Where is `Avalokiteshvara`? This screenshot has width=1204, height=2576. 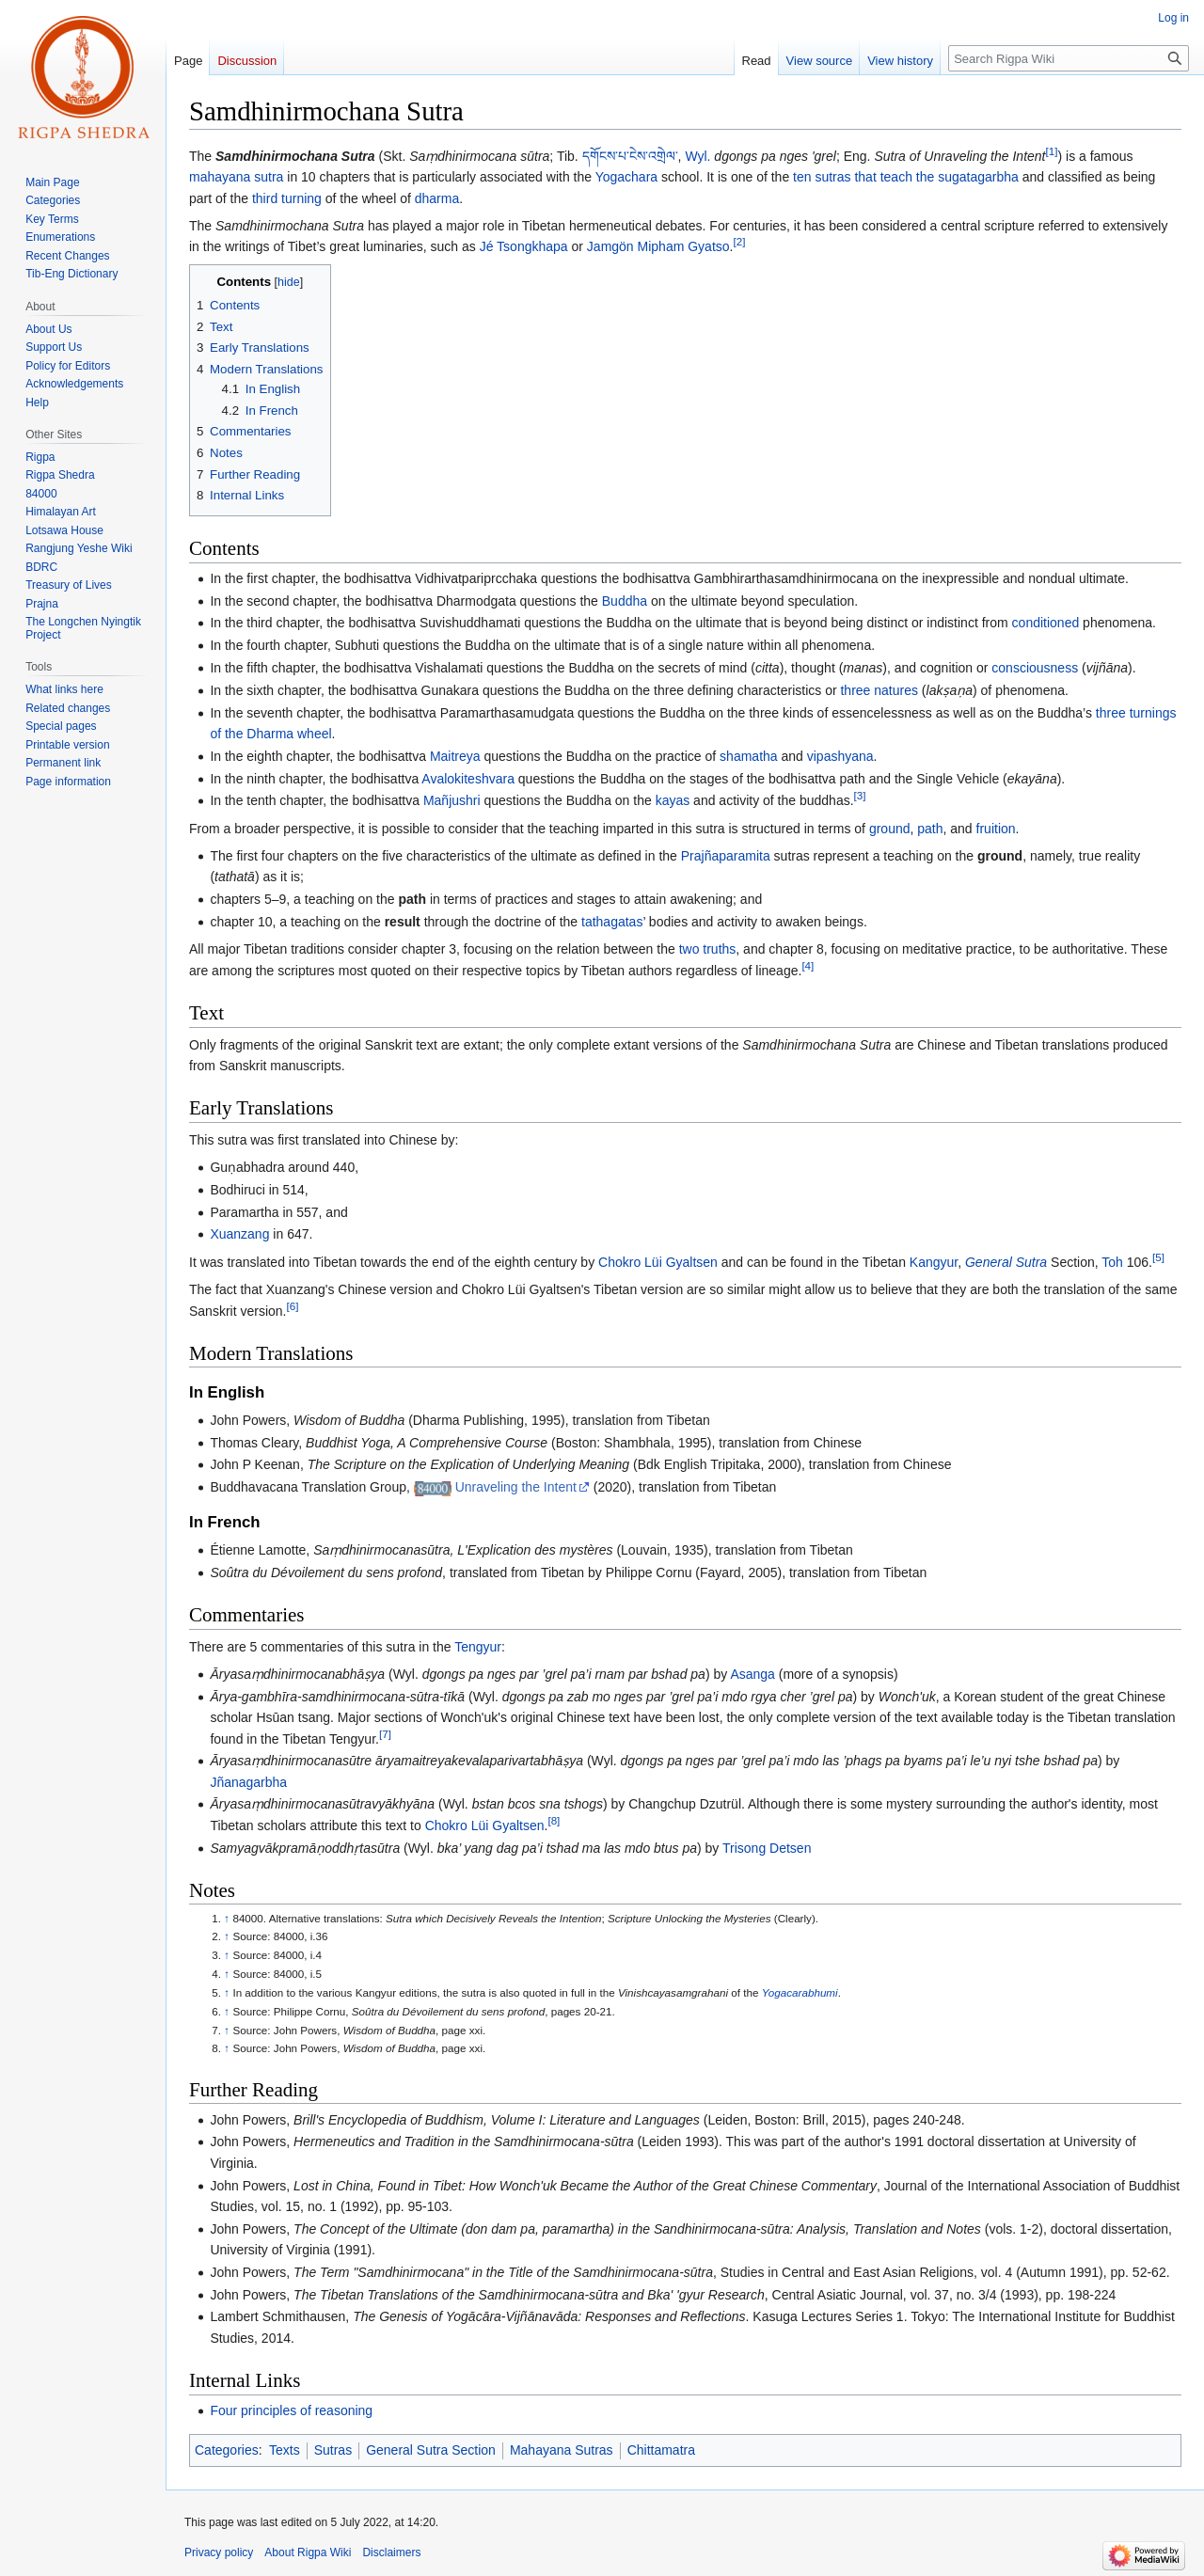 Avalokiteshvara is located at coordinates (468, 778).